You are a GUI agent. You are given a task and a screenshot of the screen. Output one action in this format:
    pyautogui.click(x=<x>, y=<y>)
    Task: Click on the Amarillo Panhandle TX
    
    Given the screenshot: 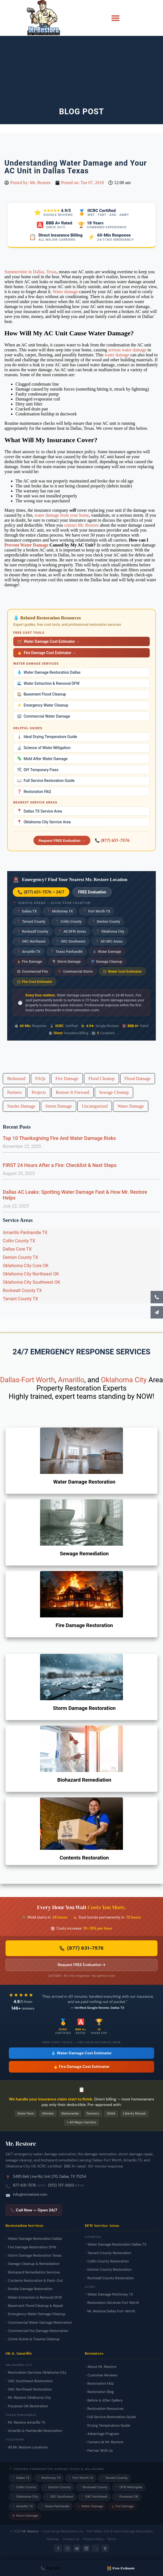 What is the action you would take?
    pyautogui.click(x=25, y=1232)
    